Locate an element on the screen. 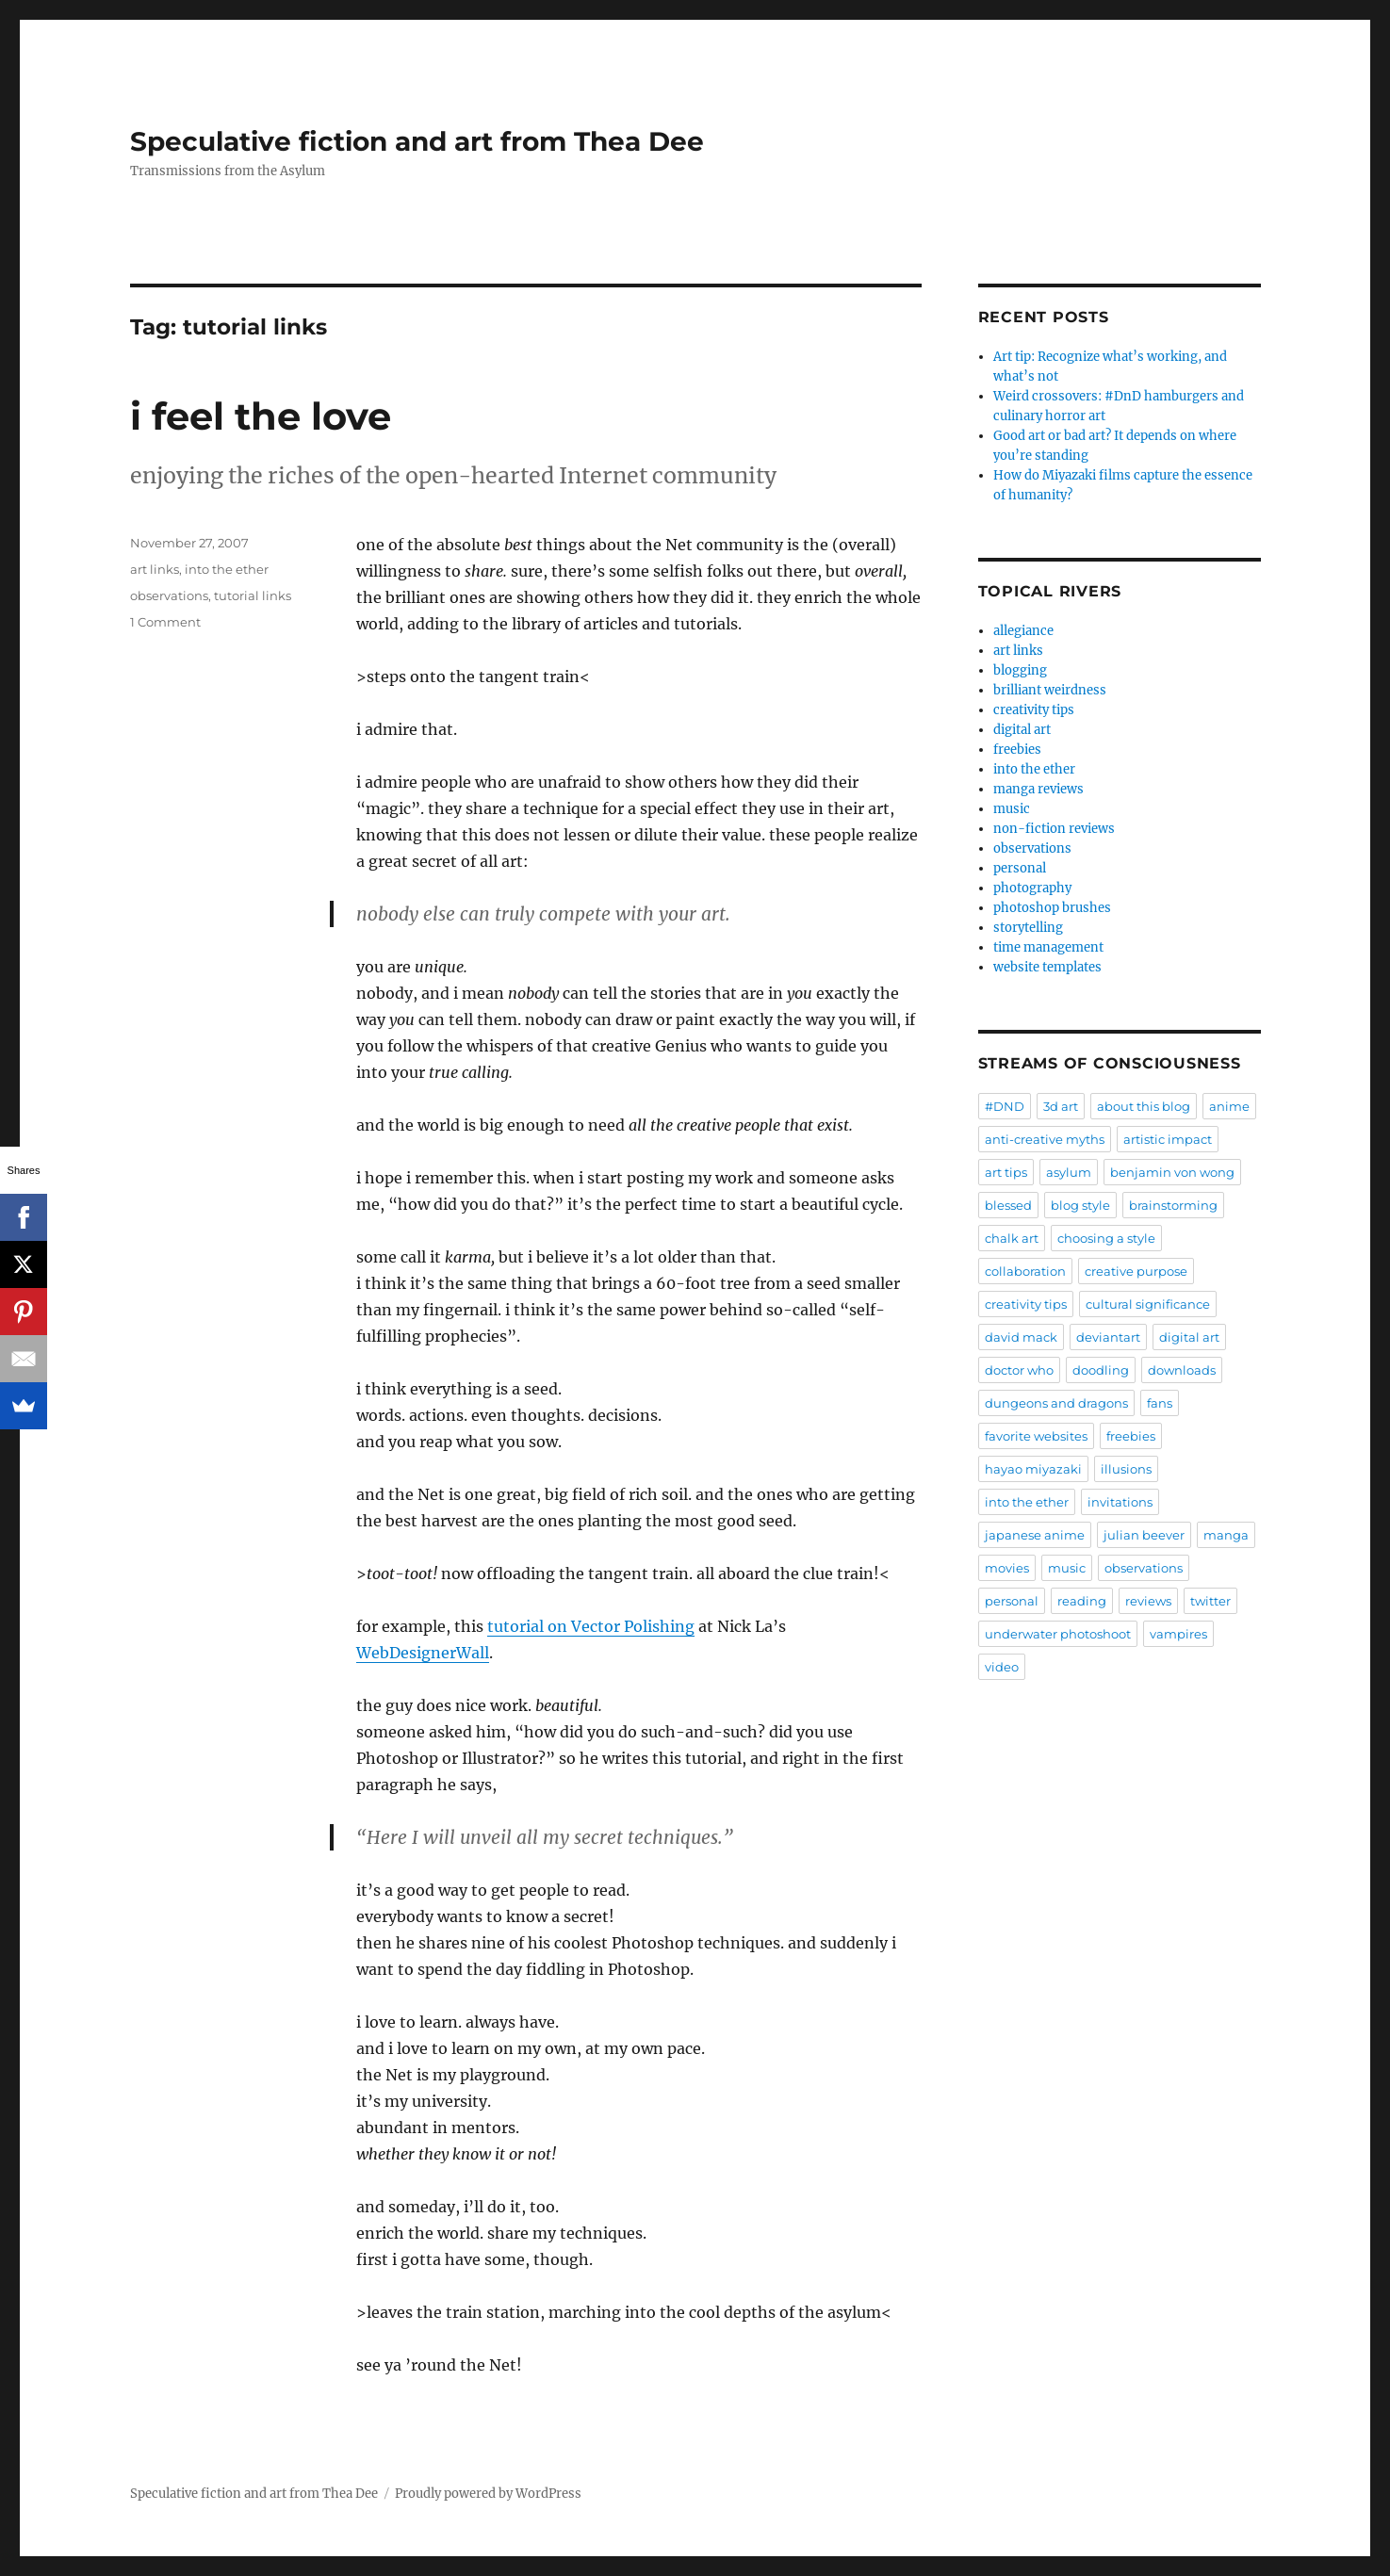 This screenshot has height=2576, width=1390. photography is located at coordinates (1032, 888).